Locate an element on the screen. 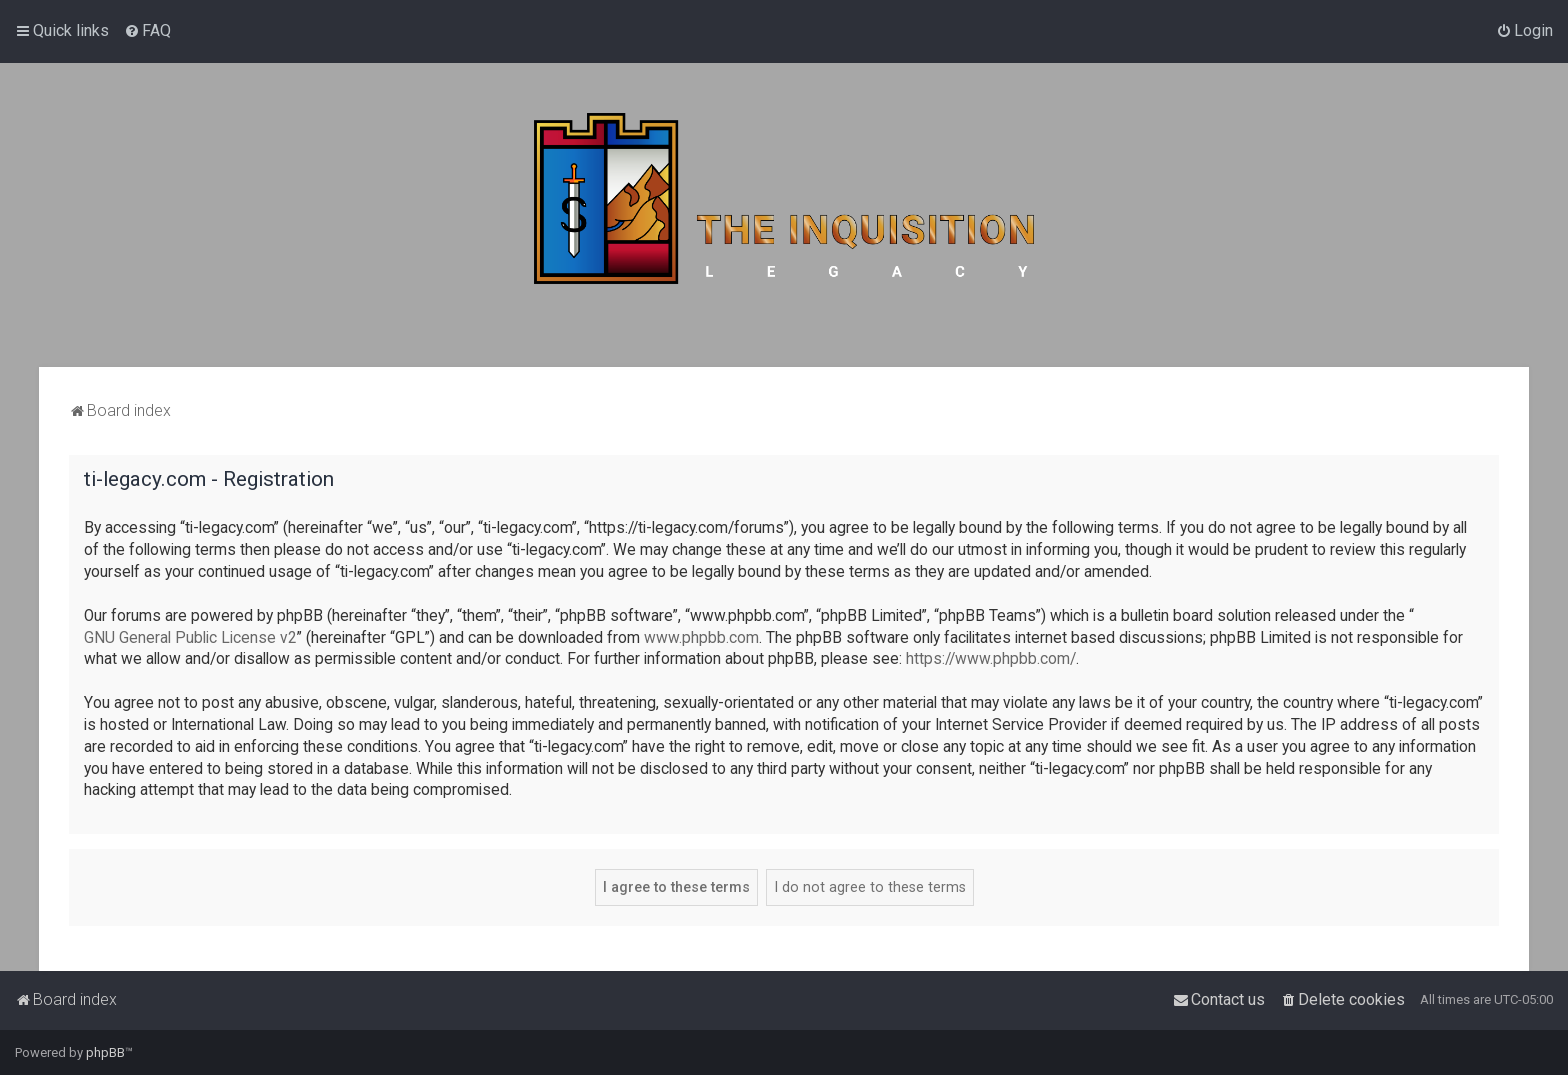  phpBB is located at coordinates (105, 1052).